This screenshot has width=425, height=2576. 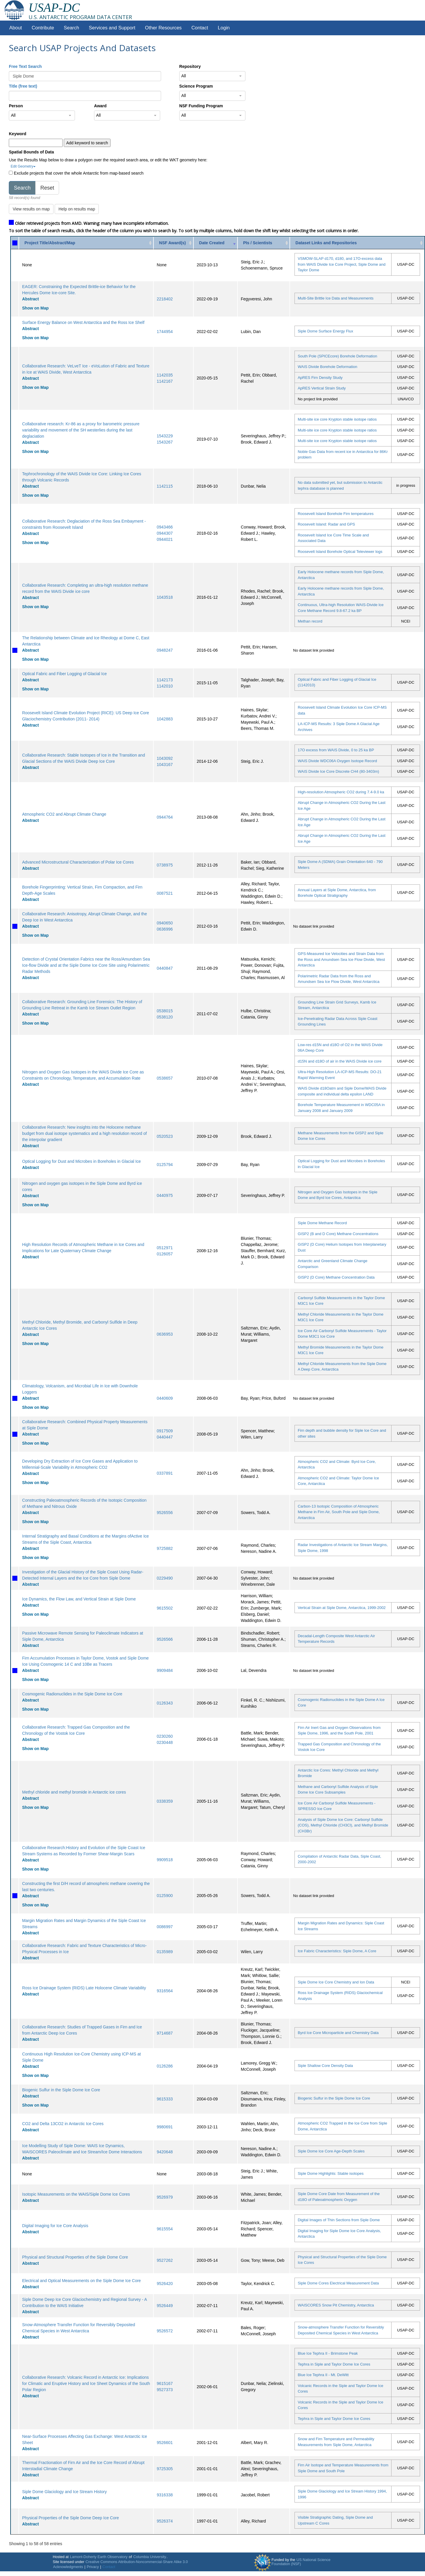 What do you see at coordinates (79, 1599) in the screenshot?
I see `Ice Dynamics, the Flow Law, and Vertical Strain at Siple Dome` at bounding box center [79, 1599].